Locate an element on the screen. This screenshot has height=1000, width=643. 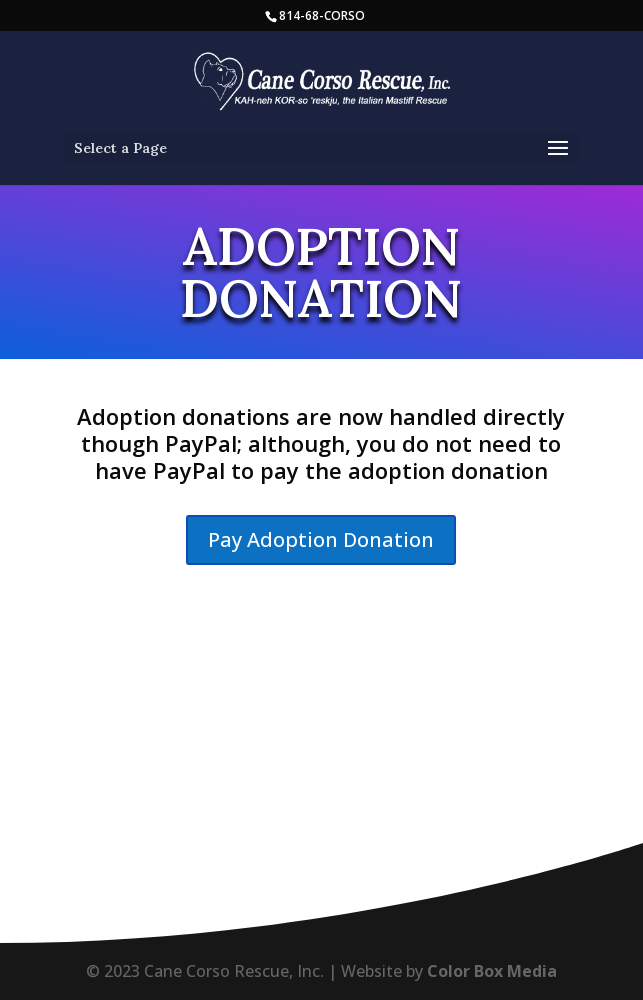
Color Box Media is located at coordinates (492, 971).